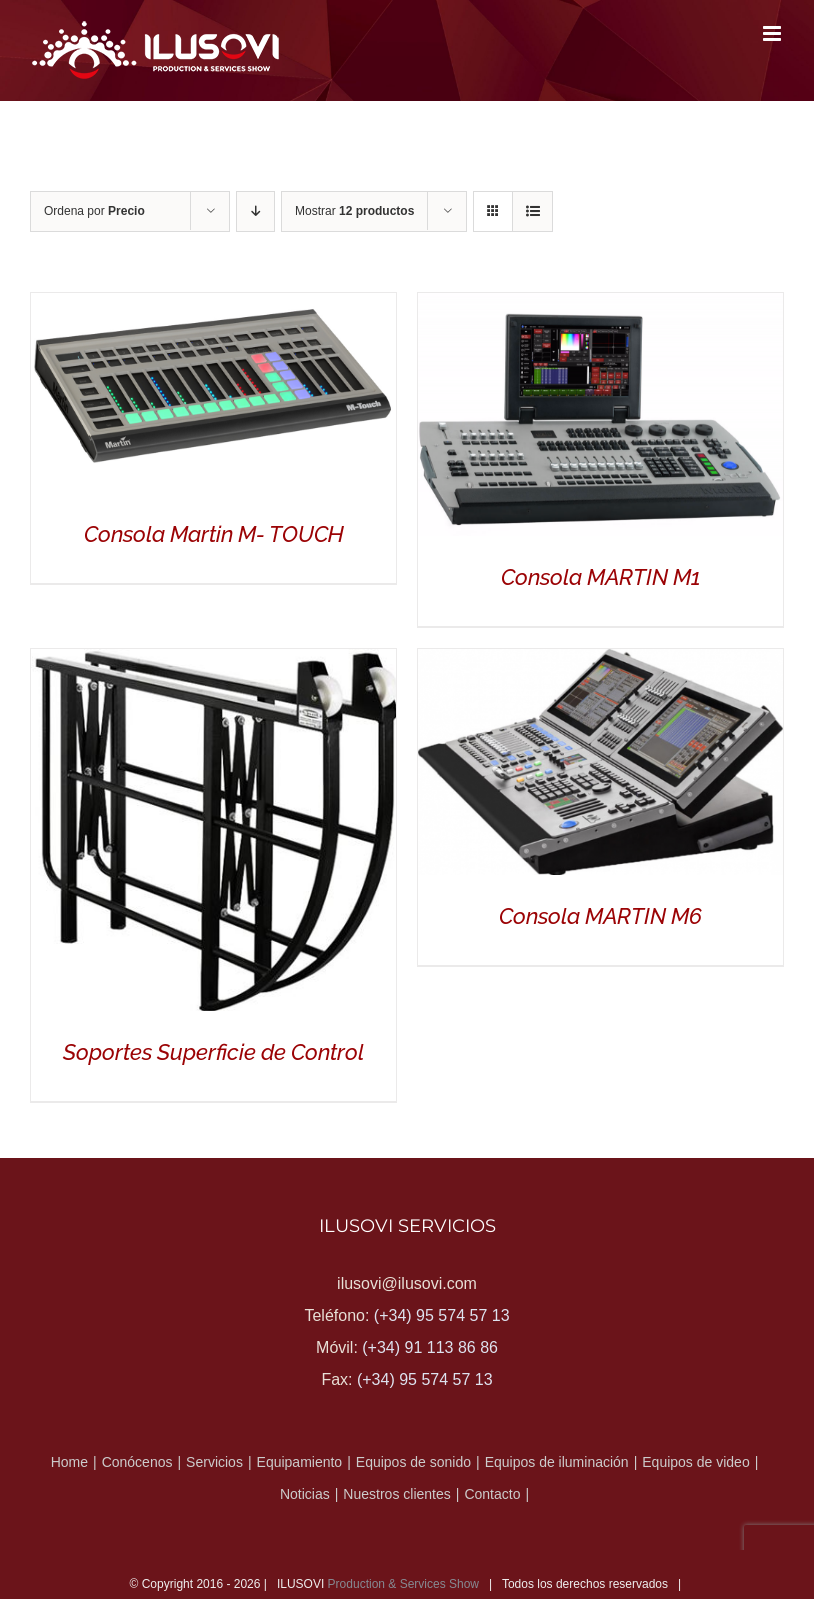 The height and width of the screenshot is (1599, 814). Describe the element at coordinates (94, 211) in the screenshot. I see `Ordena por` at that location.